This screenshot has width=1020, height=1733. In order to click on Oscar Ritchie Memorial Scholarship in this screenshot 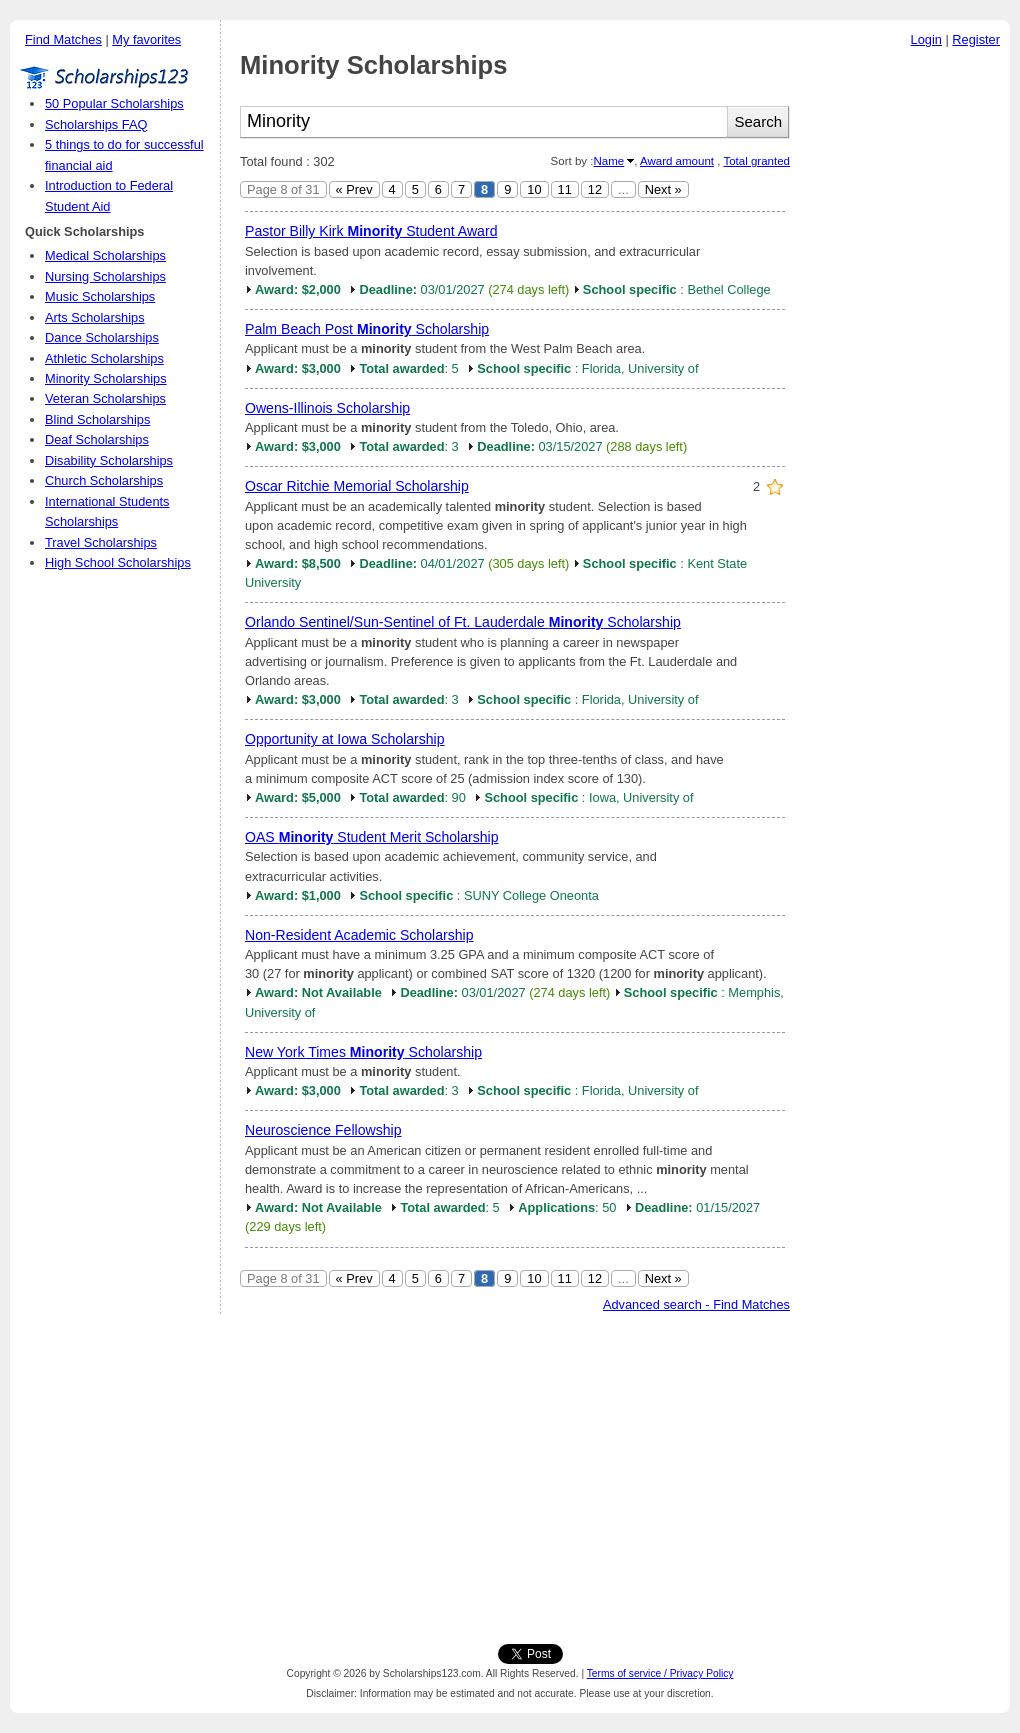, I will do `click(357, 486)`.